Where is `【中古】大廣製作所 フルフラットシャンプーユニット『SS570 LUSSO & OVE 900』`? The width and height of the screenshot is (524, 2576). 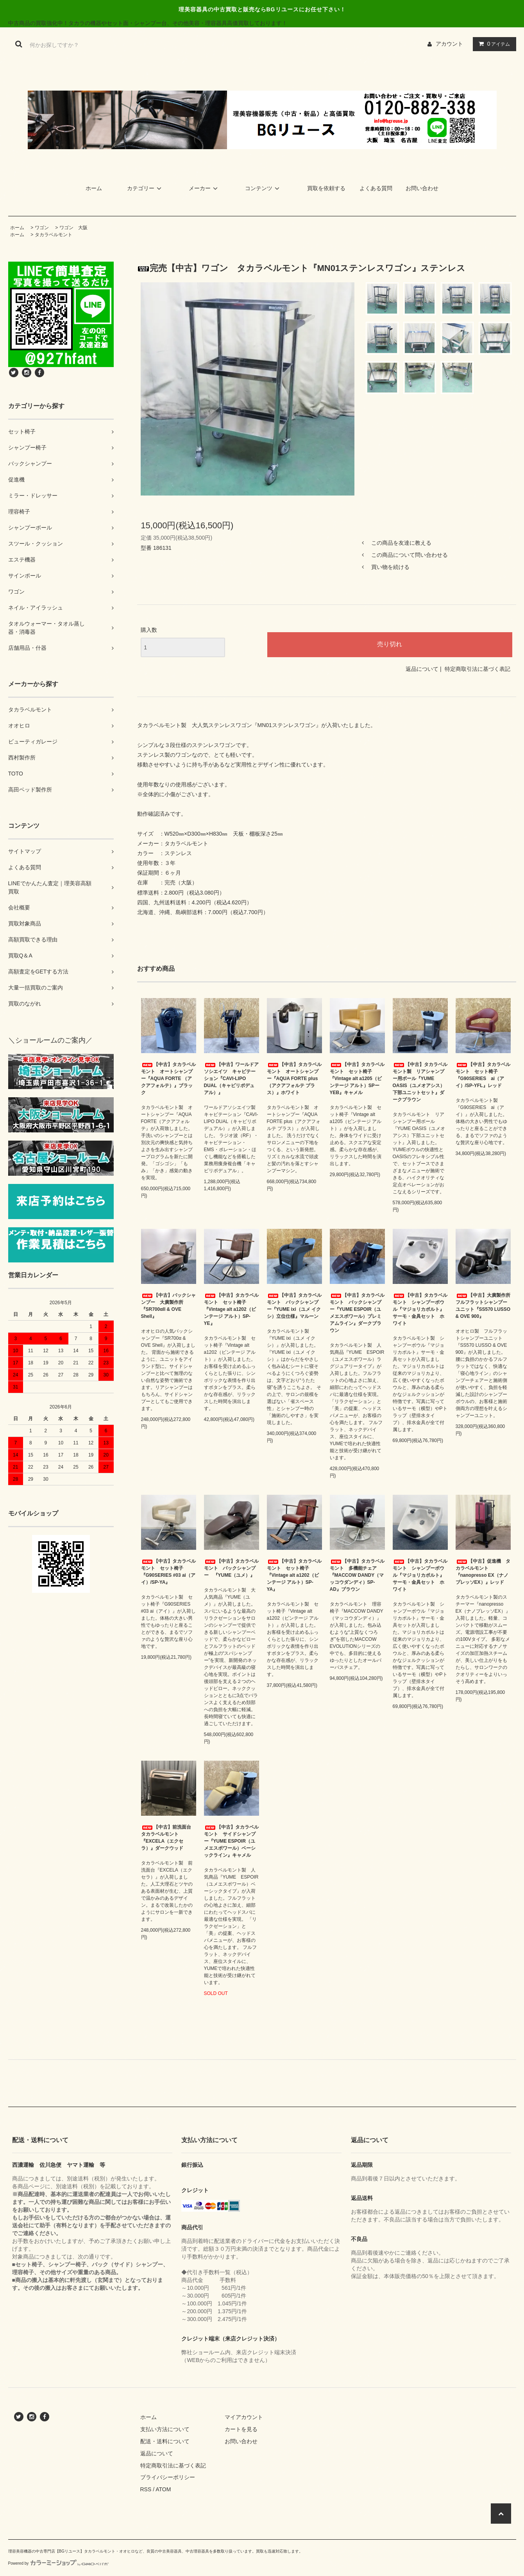
【中古】大廣製作所 フルフラットシャンプーユニット『SS570 LUSSO & OVE 900』 is located at coordinates (483, 1305).